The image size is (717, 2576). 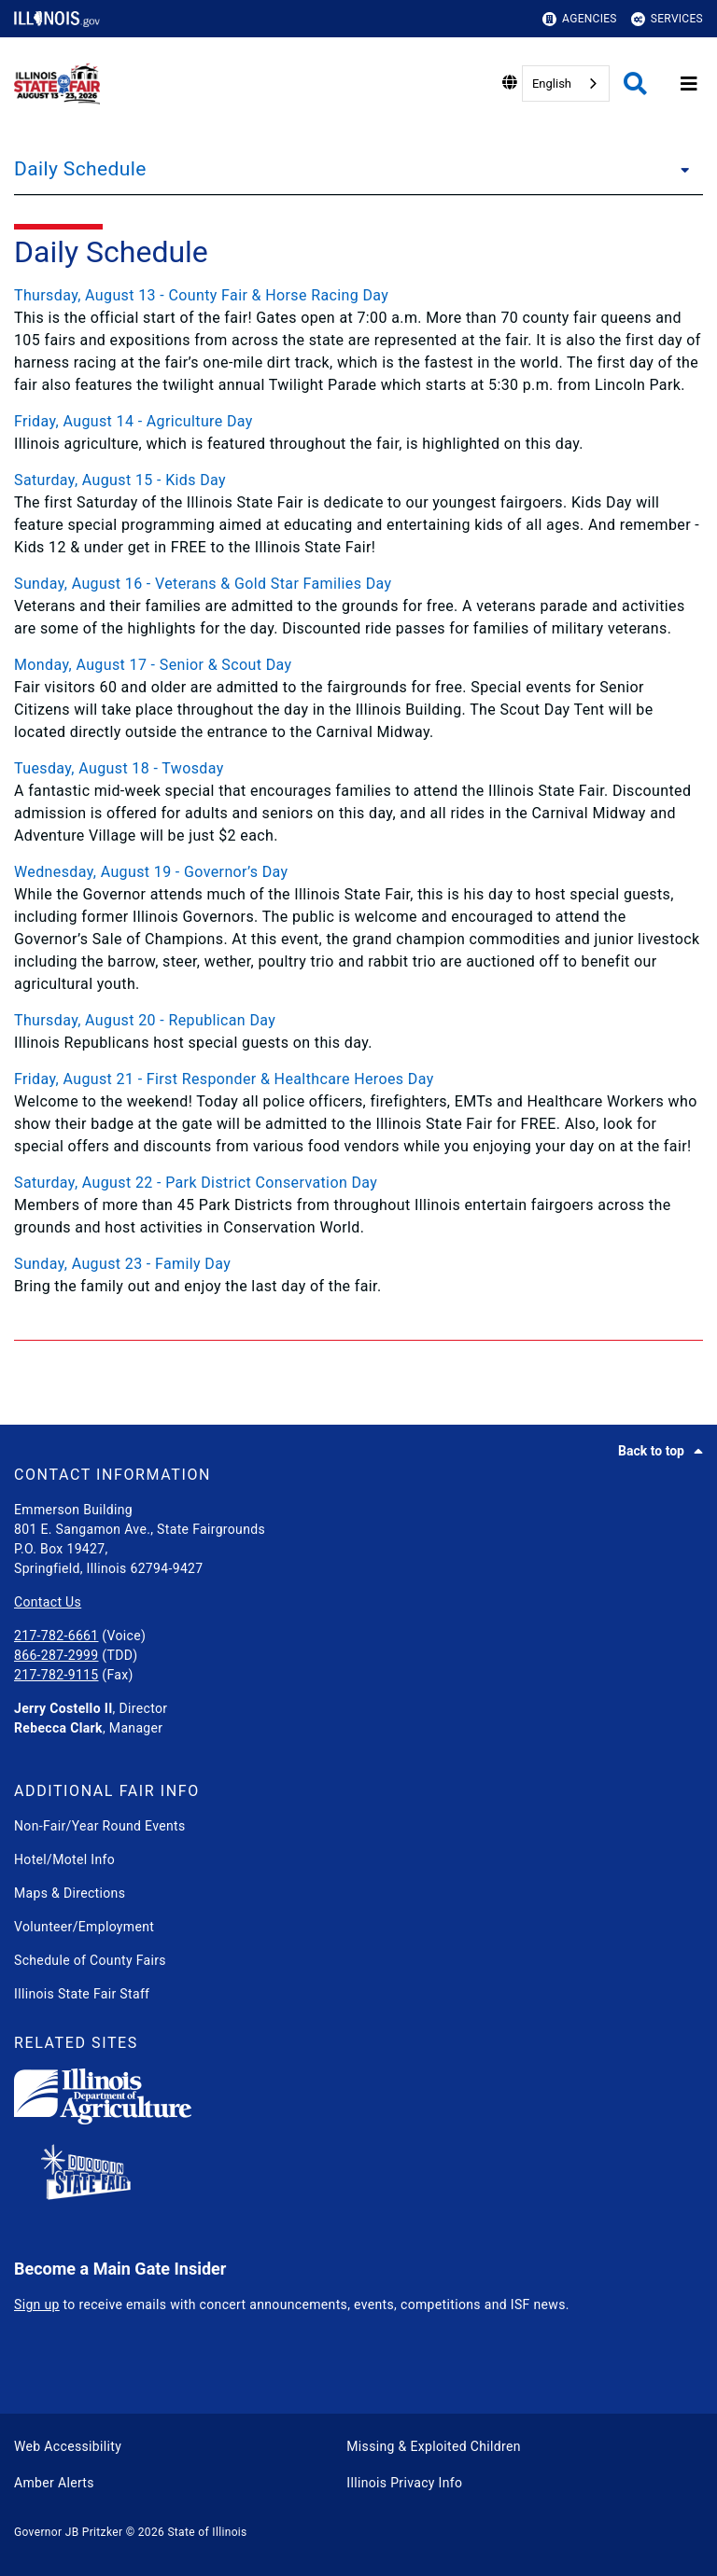 What do you see at coordinates (64, 1859) in the screenshot?
I see `Hotel/Motel Info` at bounding box center [64, 1859].